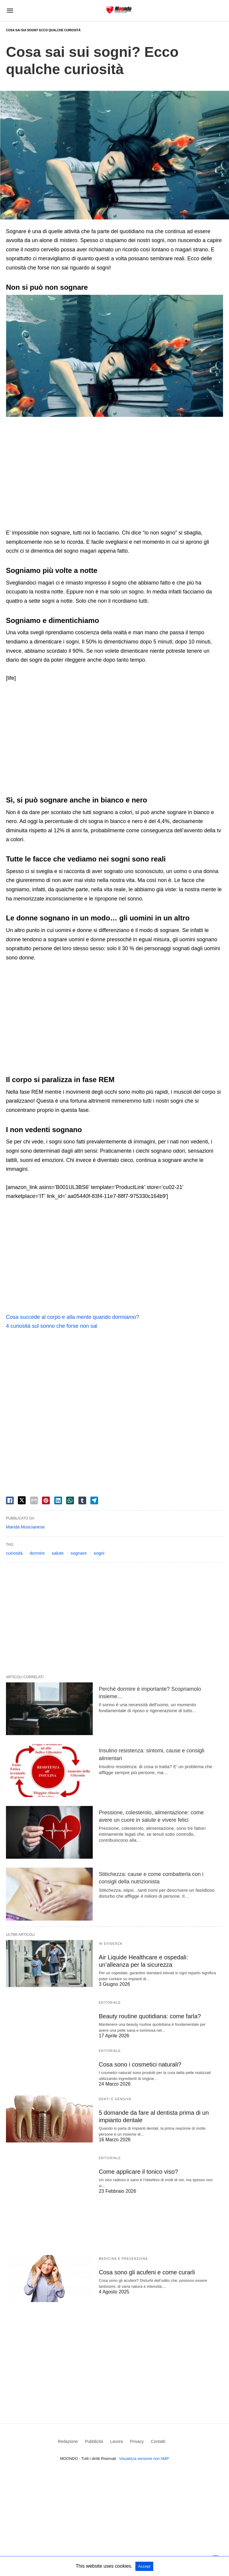 Image resolution: width=229 pixels, height=2576 pixels. What do you see at coordinates (144, 2458) in the screenshot?
I see `Visualizza versione non AMP` at bounding box center [144, 2458].